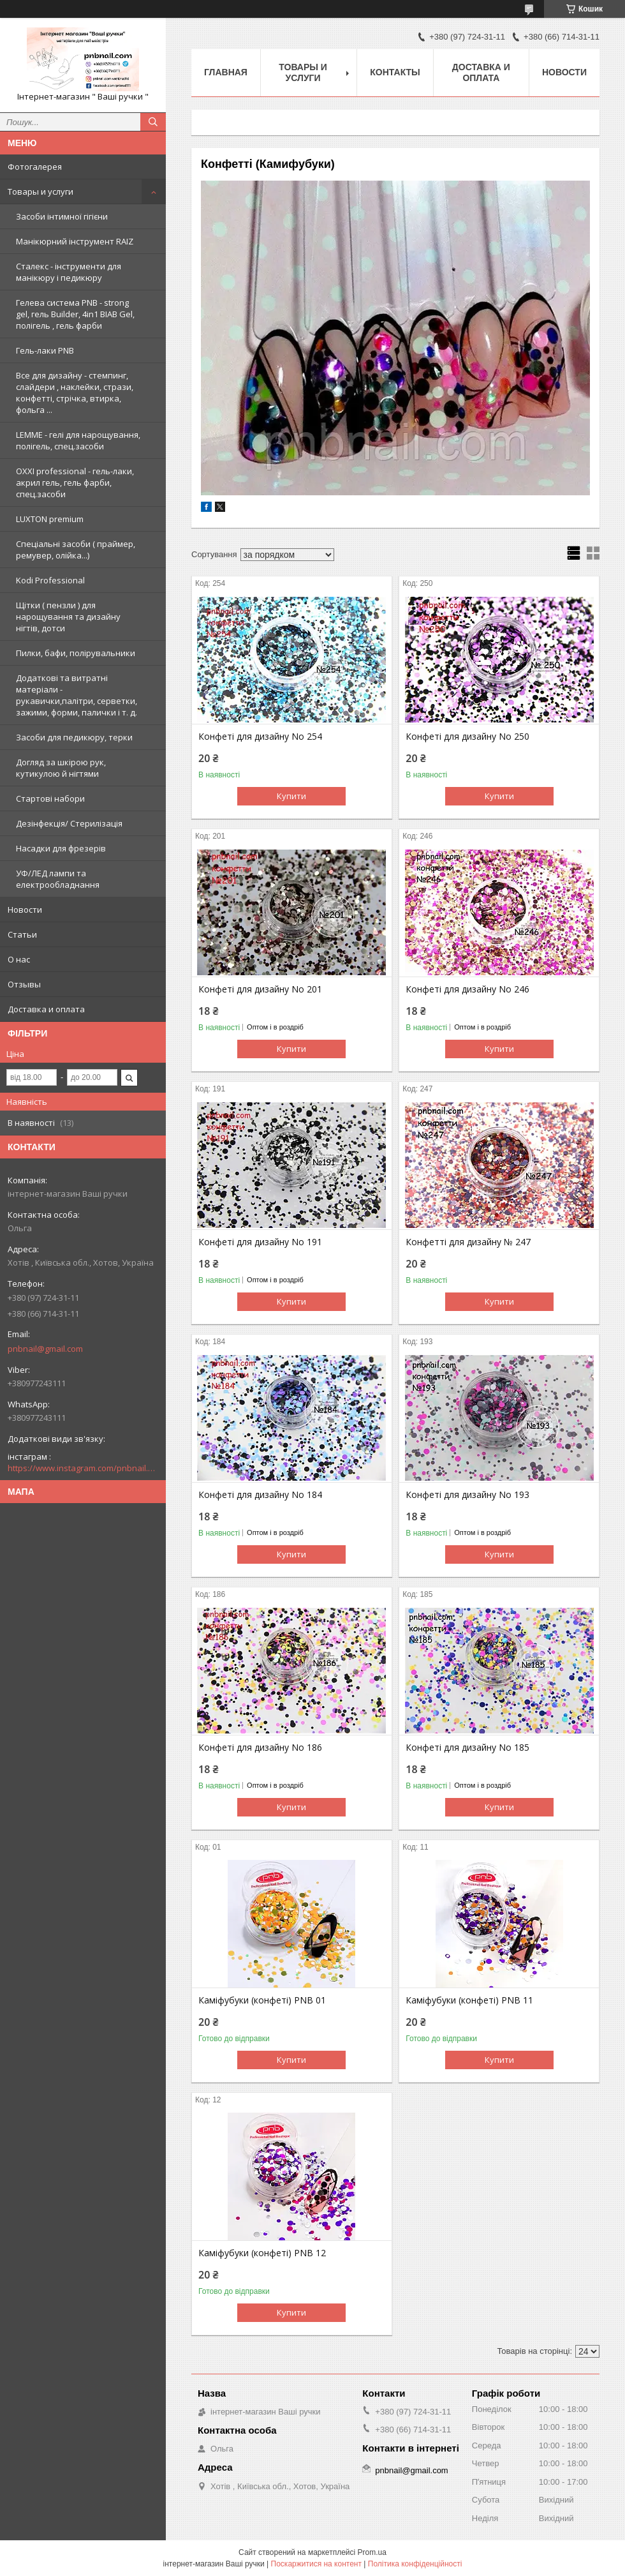  What do you see at coordinates (395, 72) in the screenshot?
I see `Контакты` at bounding box center [395, 72].